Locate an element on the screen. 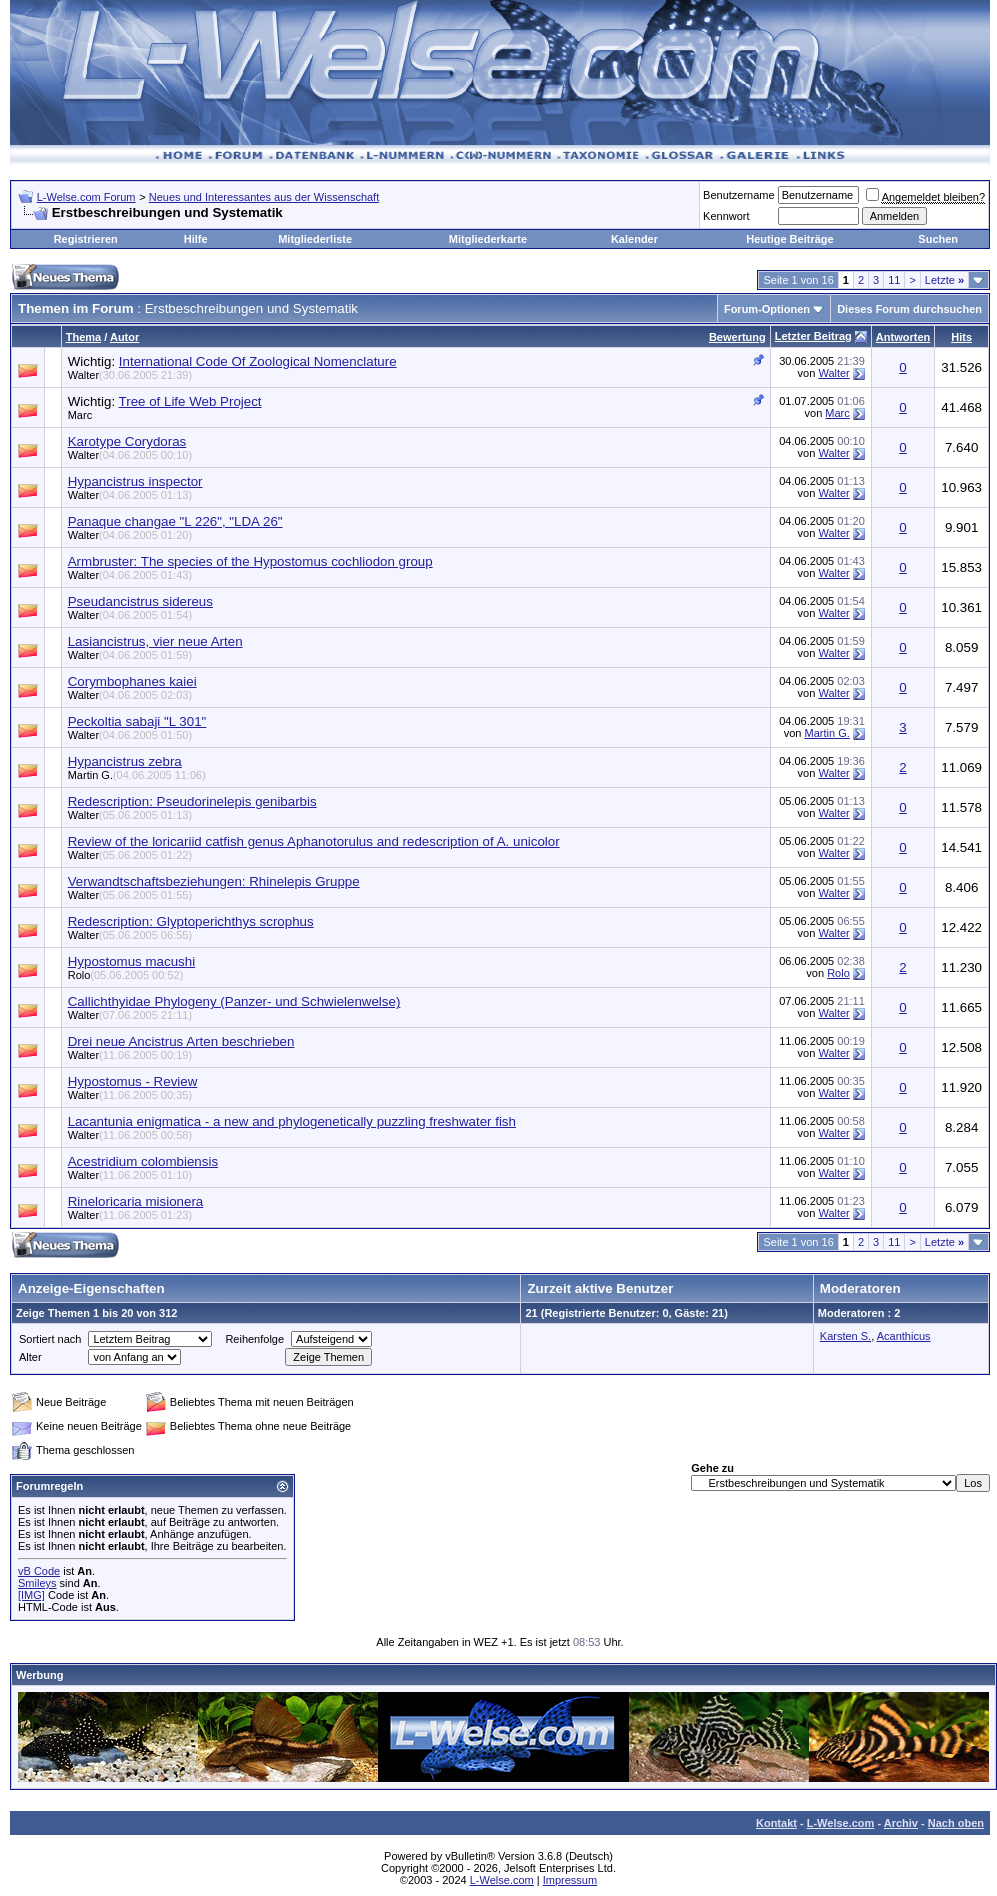 The height and width of the screenshot is (1896, 997). Mitgliederliste is located at coordinates (315, 239).